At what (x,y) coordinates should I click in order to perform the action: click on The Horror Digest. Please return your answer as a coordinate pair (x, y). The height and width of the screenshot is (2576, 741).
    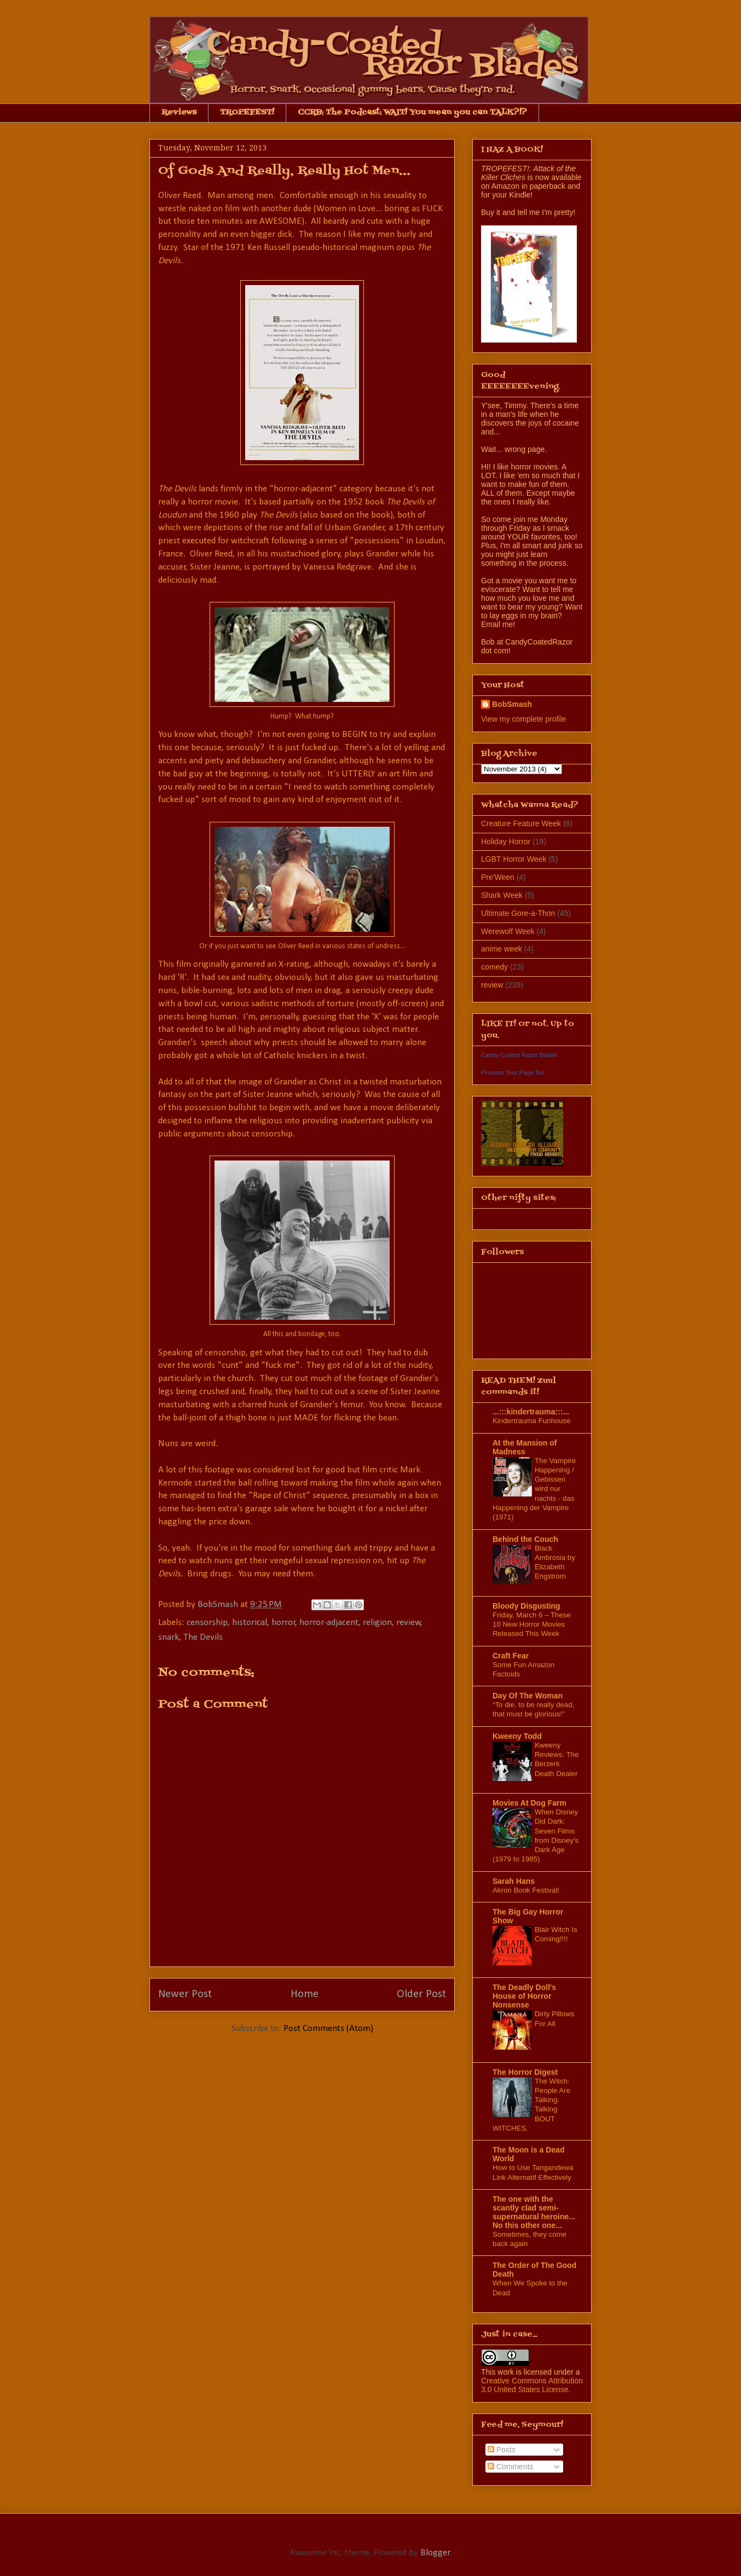
    Looking at the image, I should click on (525, 2072).